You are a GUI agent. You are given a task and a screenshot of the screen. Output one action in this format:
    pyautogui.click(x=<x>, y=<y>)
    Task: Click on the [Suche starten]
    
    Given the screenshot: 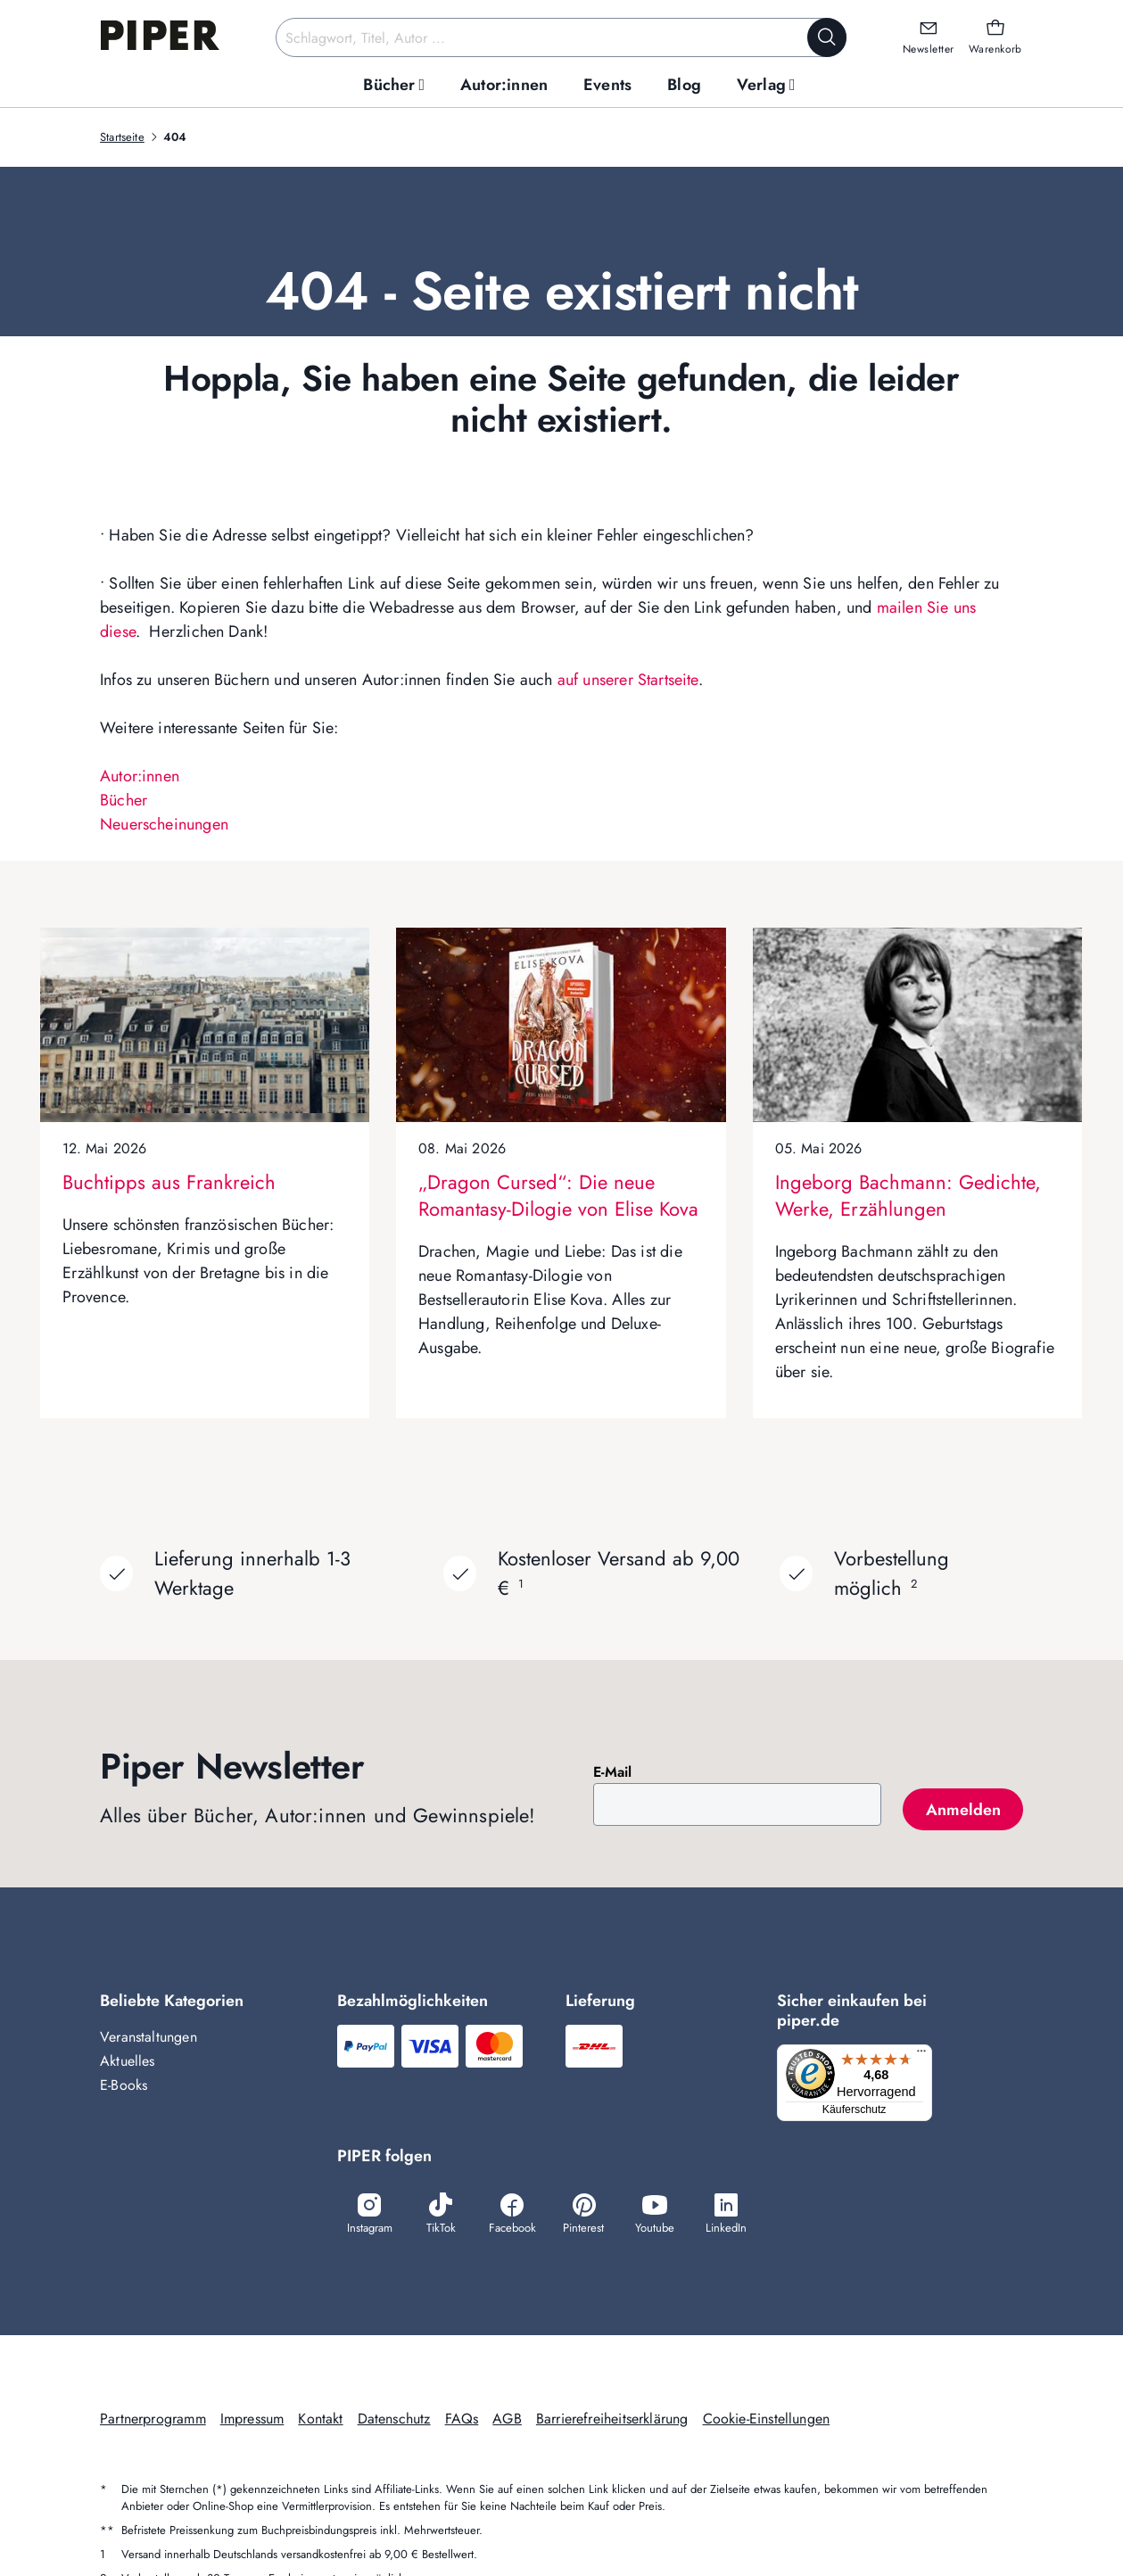 What is the action you would take?
    pyautogui.click(x=826, y=37)
    